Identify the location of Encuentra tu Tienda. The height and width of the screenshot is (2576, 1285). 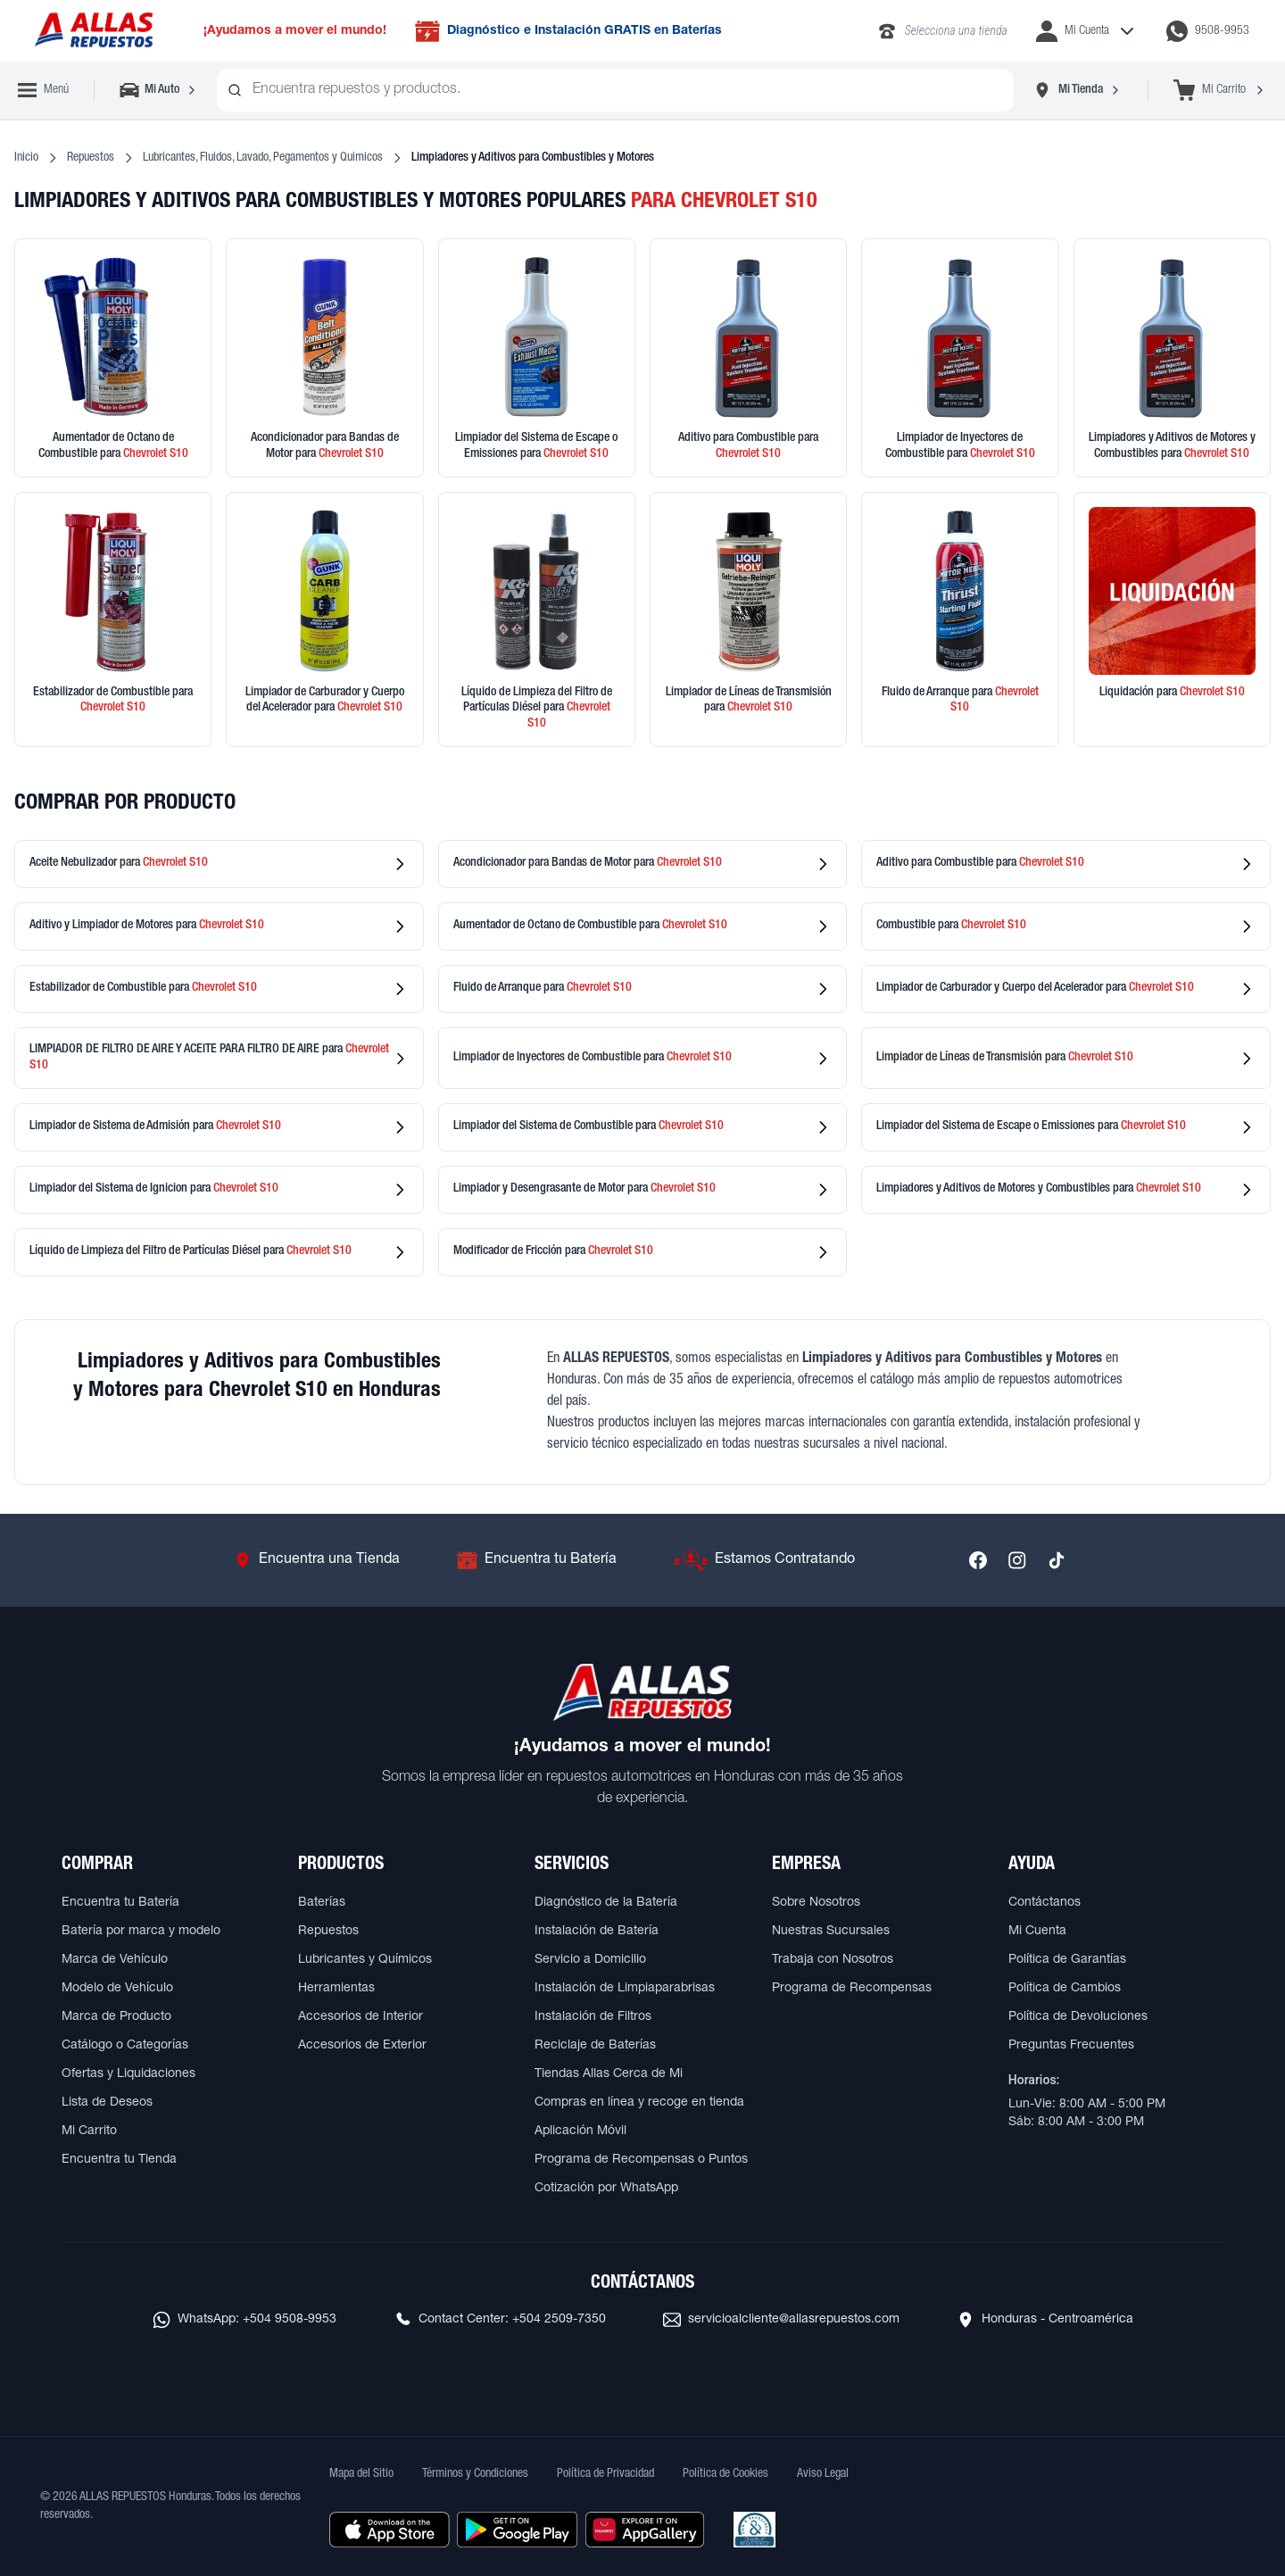
(119, 2160).